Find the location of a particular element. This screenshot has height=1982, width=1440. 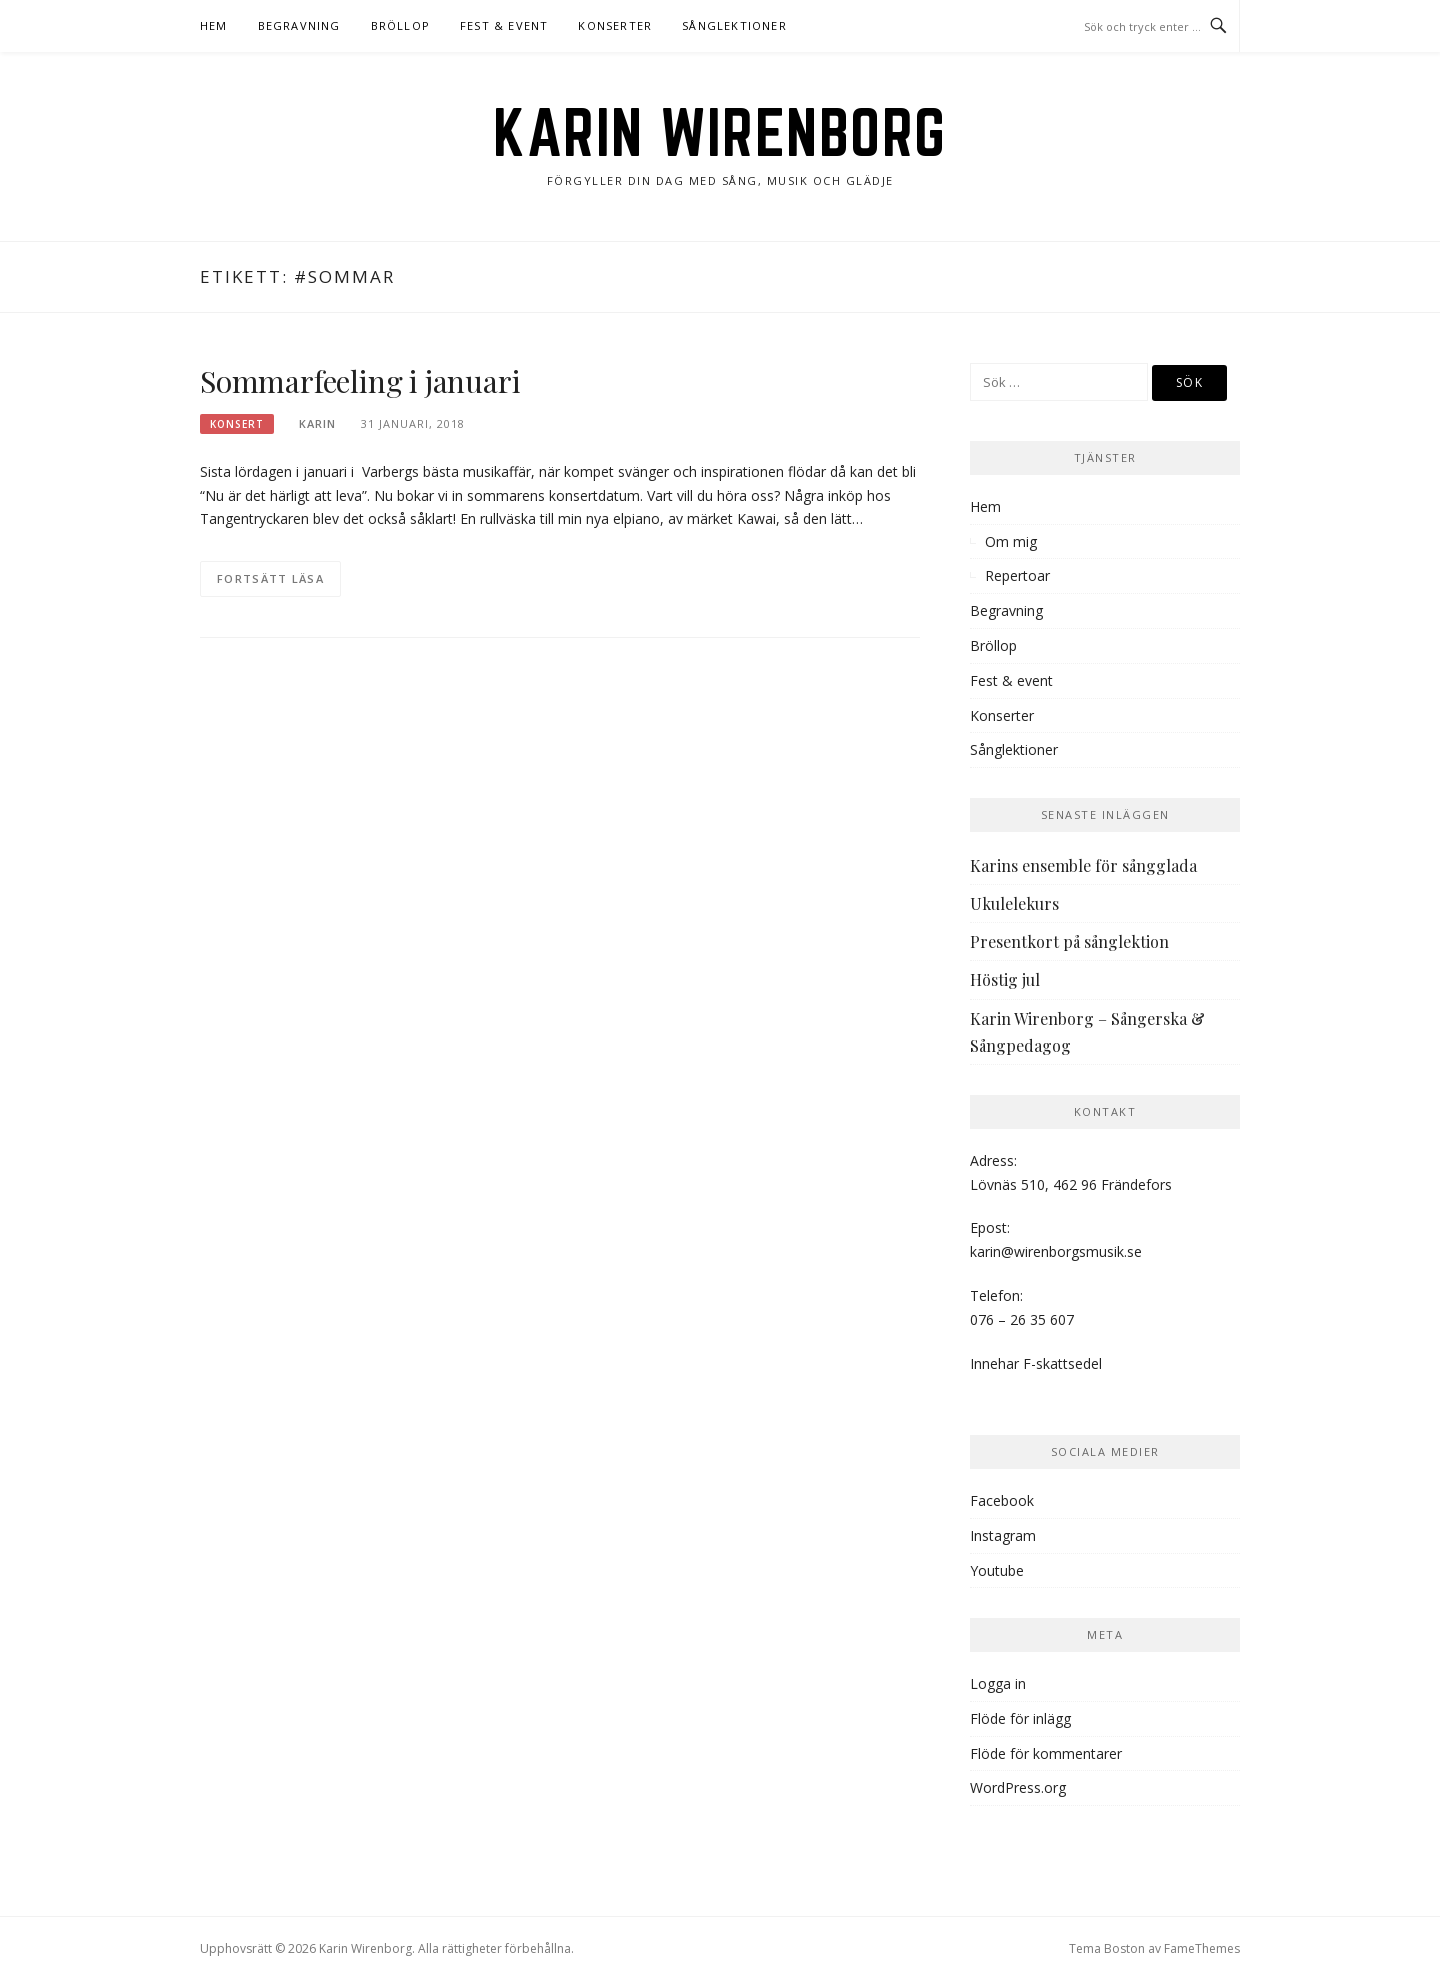

Ukulelekurs is located at coordinates (1014, 903).